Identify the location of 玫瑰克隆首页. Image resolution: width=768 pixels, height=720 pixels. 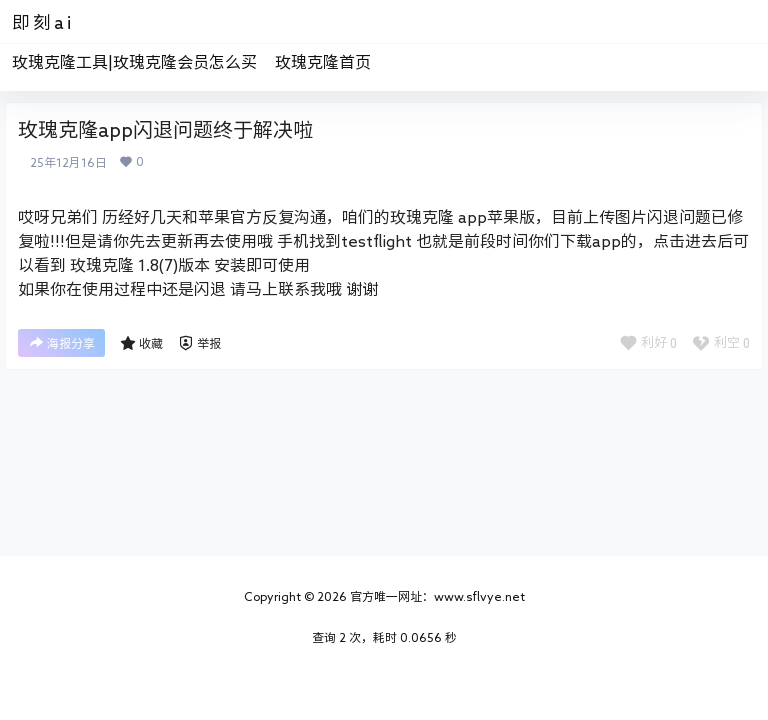
(323, 62).